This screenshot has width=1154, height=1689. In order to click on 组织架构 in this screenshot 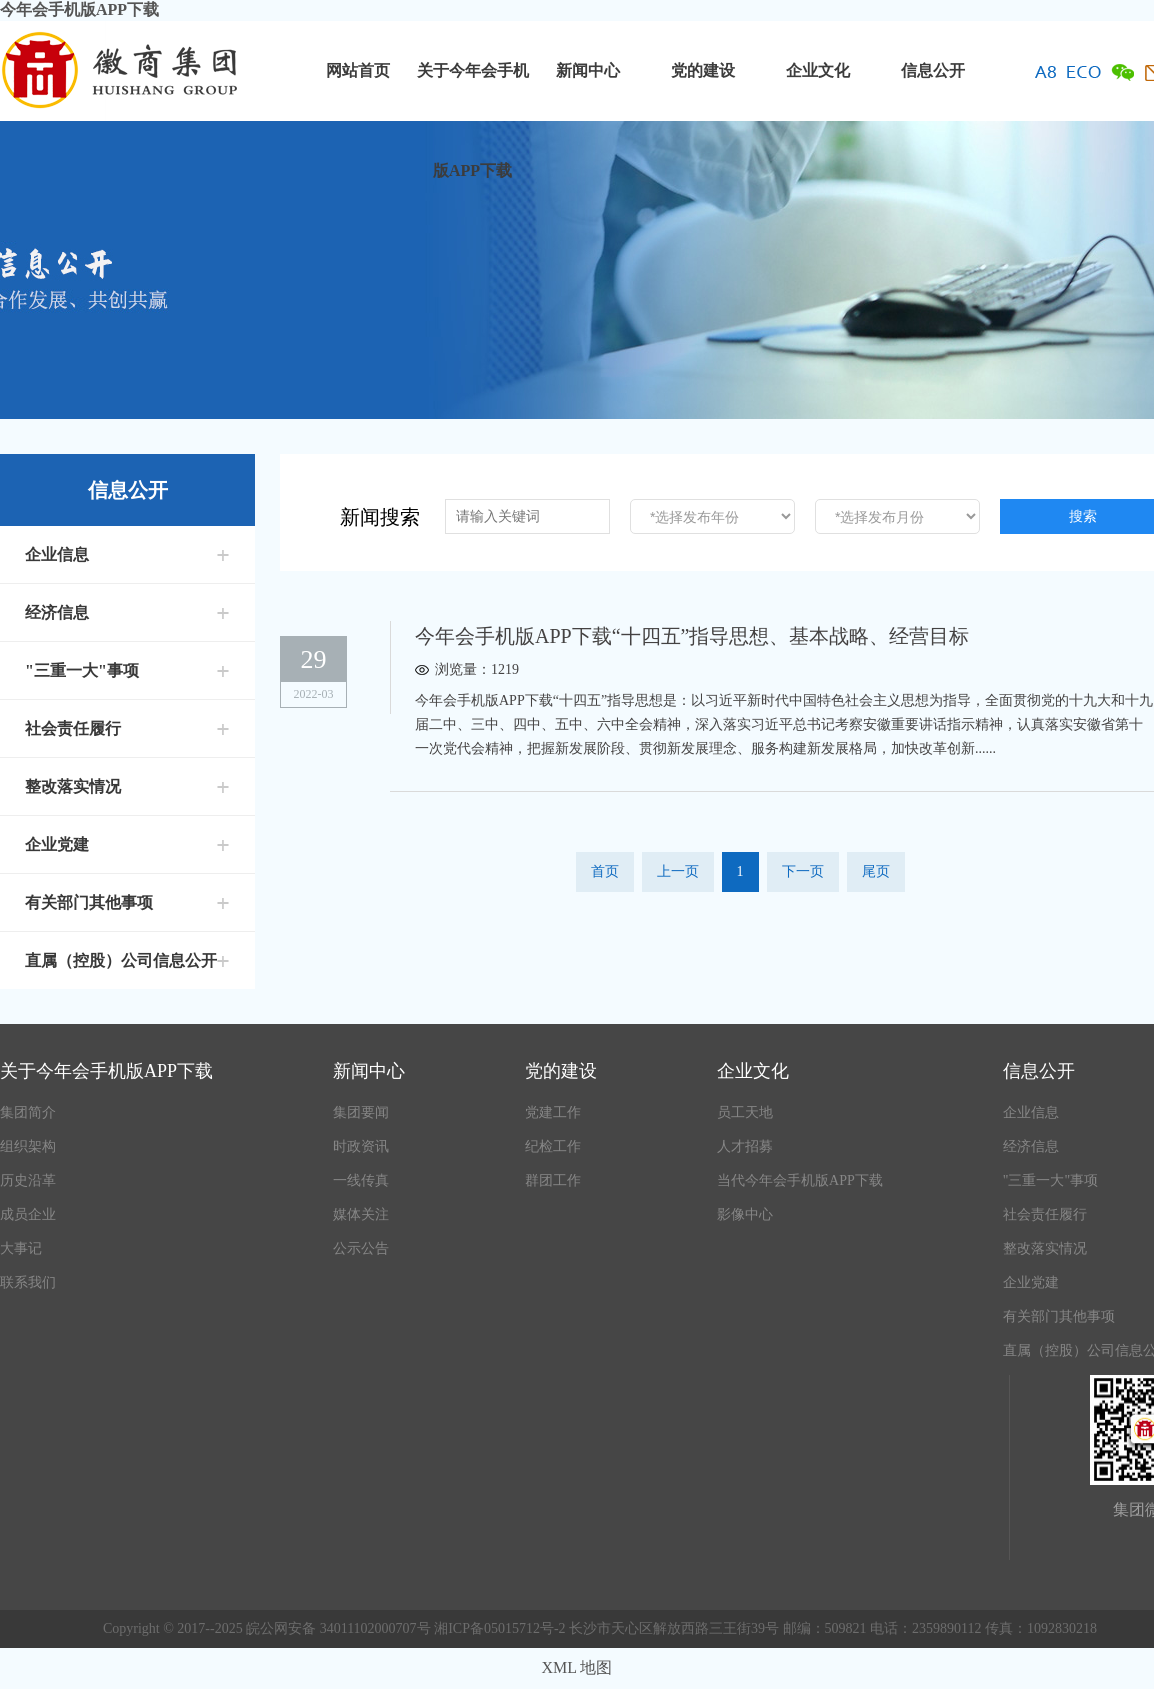, I will do `click(28, 1146)`.